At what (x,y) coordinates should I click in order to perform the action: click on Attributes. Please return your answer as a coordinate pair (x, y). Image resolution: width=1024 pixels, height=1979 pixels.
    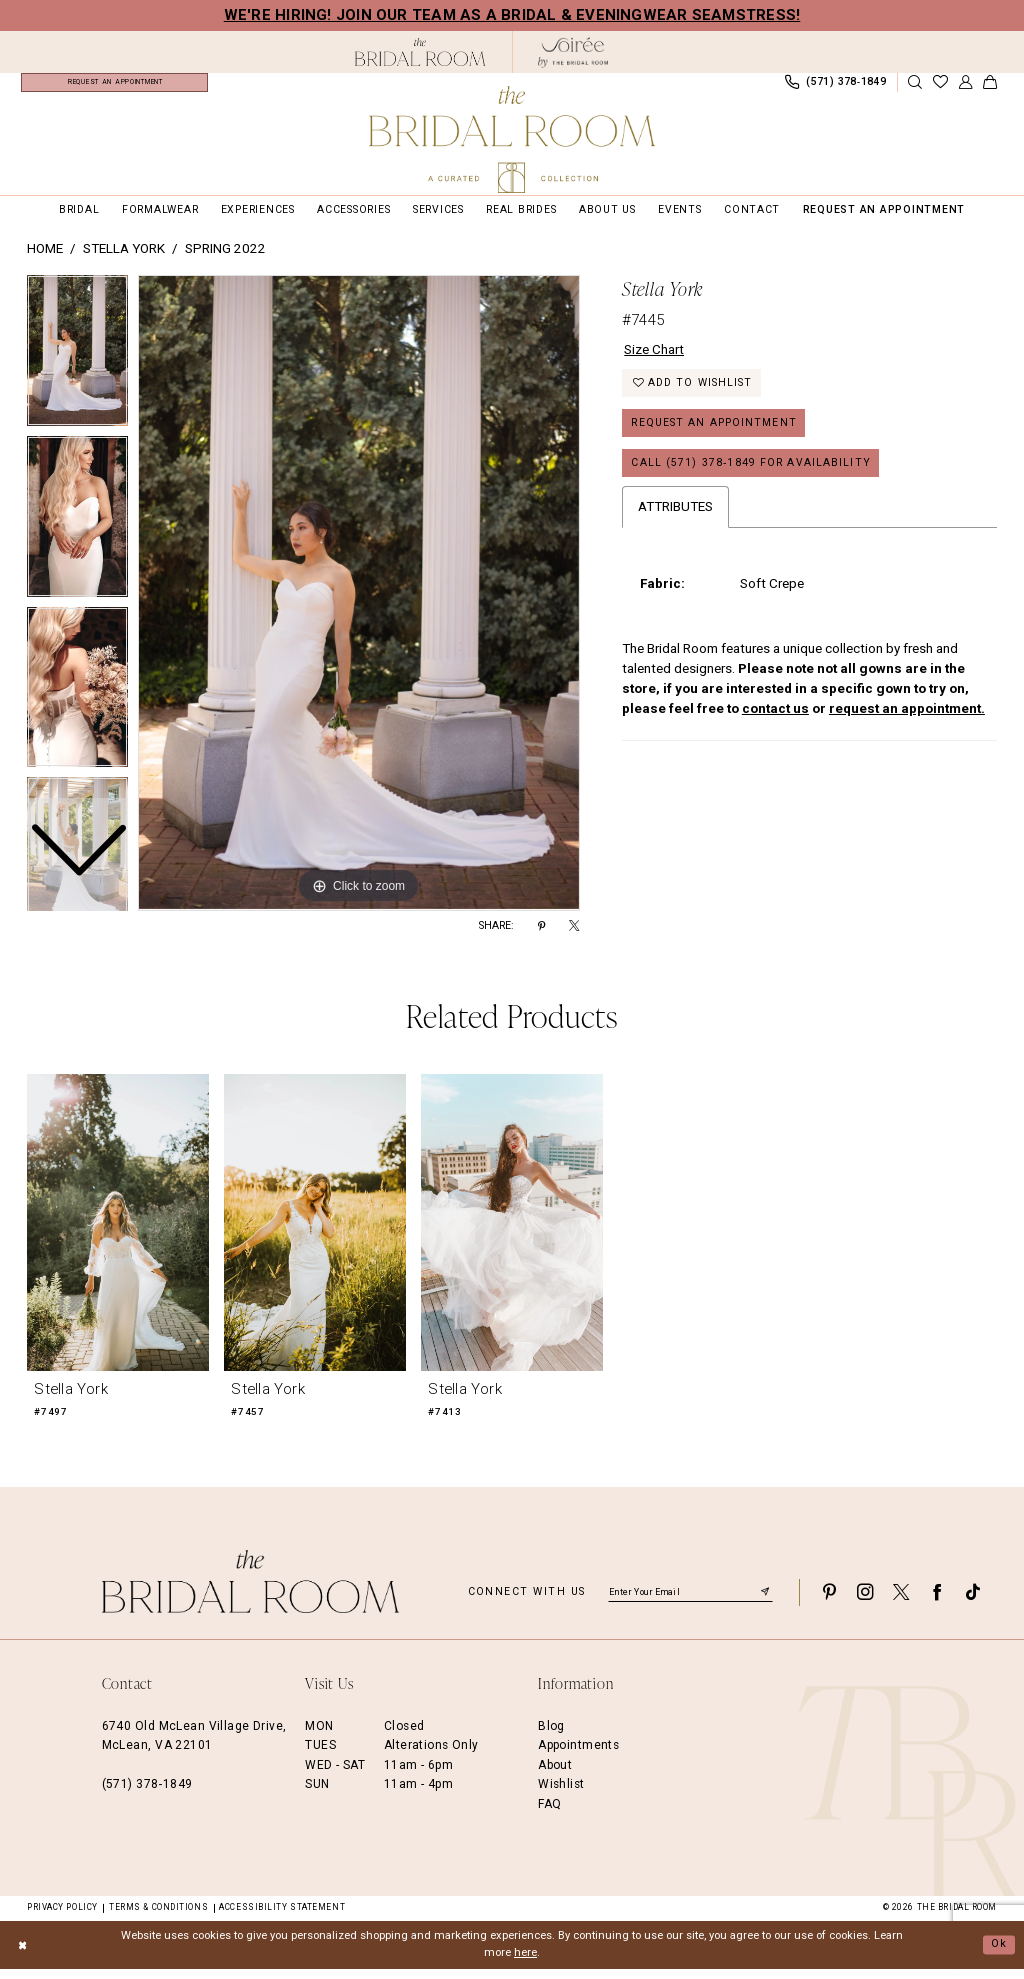
    Looking at the image, I should click on (675, 517).